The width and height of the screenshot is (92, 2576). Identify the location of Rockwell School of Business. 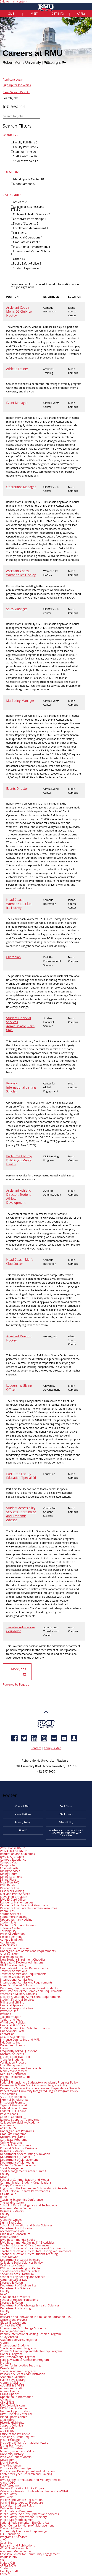
(18, 2148).